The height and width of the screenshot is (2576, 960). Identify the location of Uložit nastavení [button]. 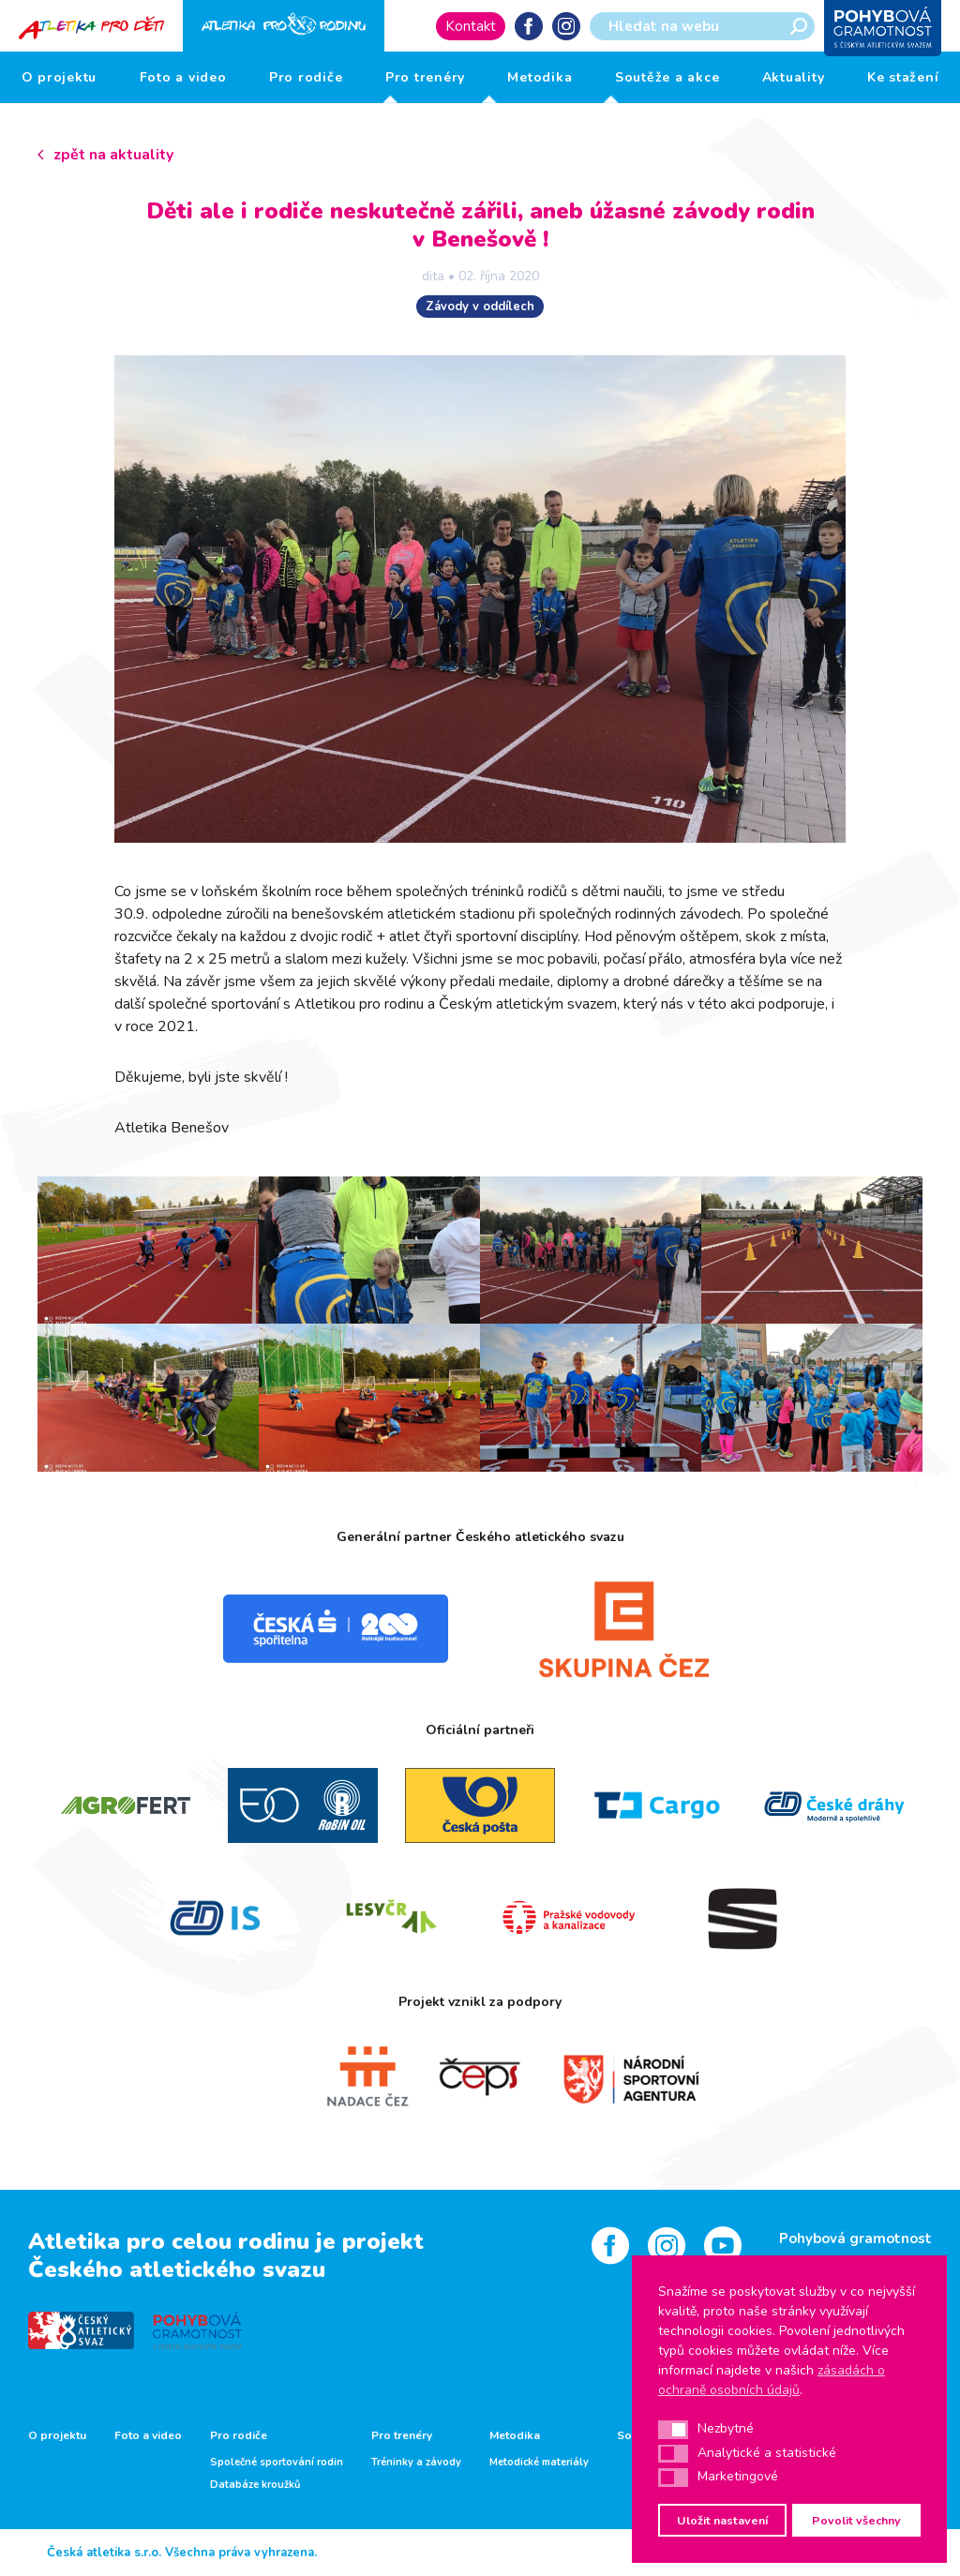
(722, 2520).